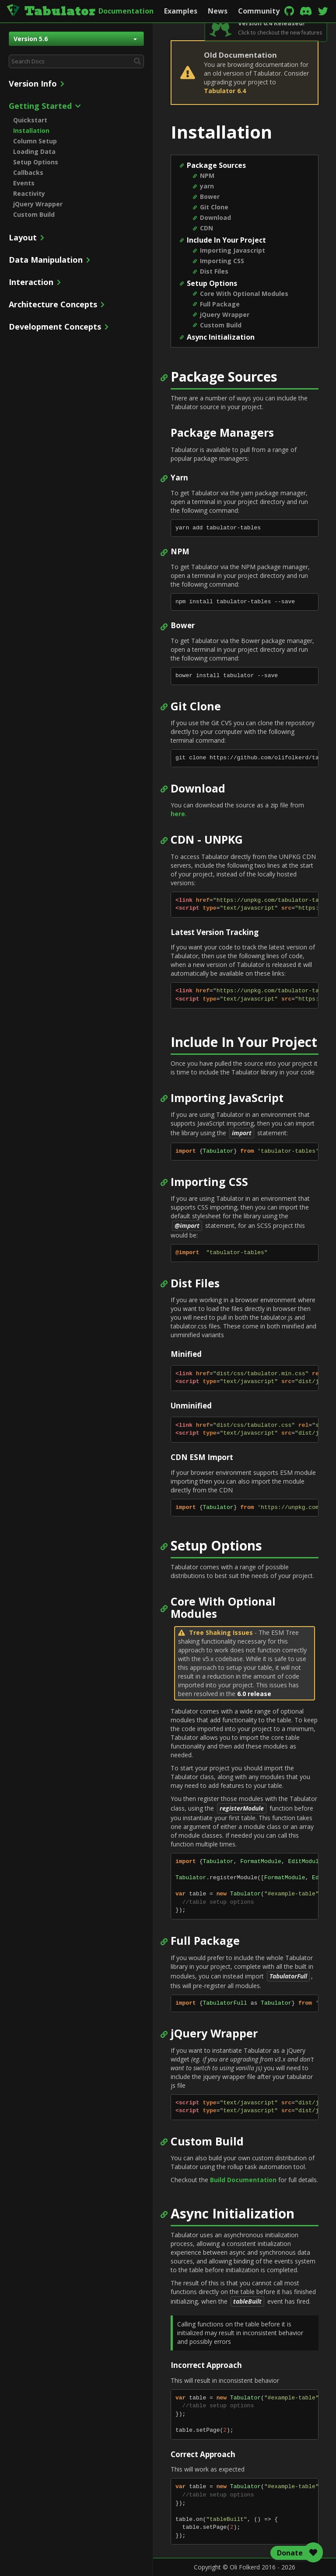 The height and width of the screenshot is (2576, 336). Describe the element at coordinates (254, 1694) in the screenshot. I see `6.0 release` at that location.